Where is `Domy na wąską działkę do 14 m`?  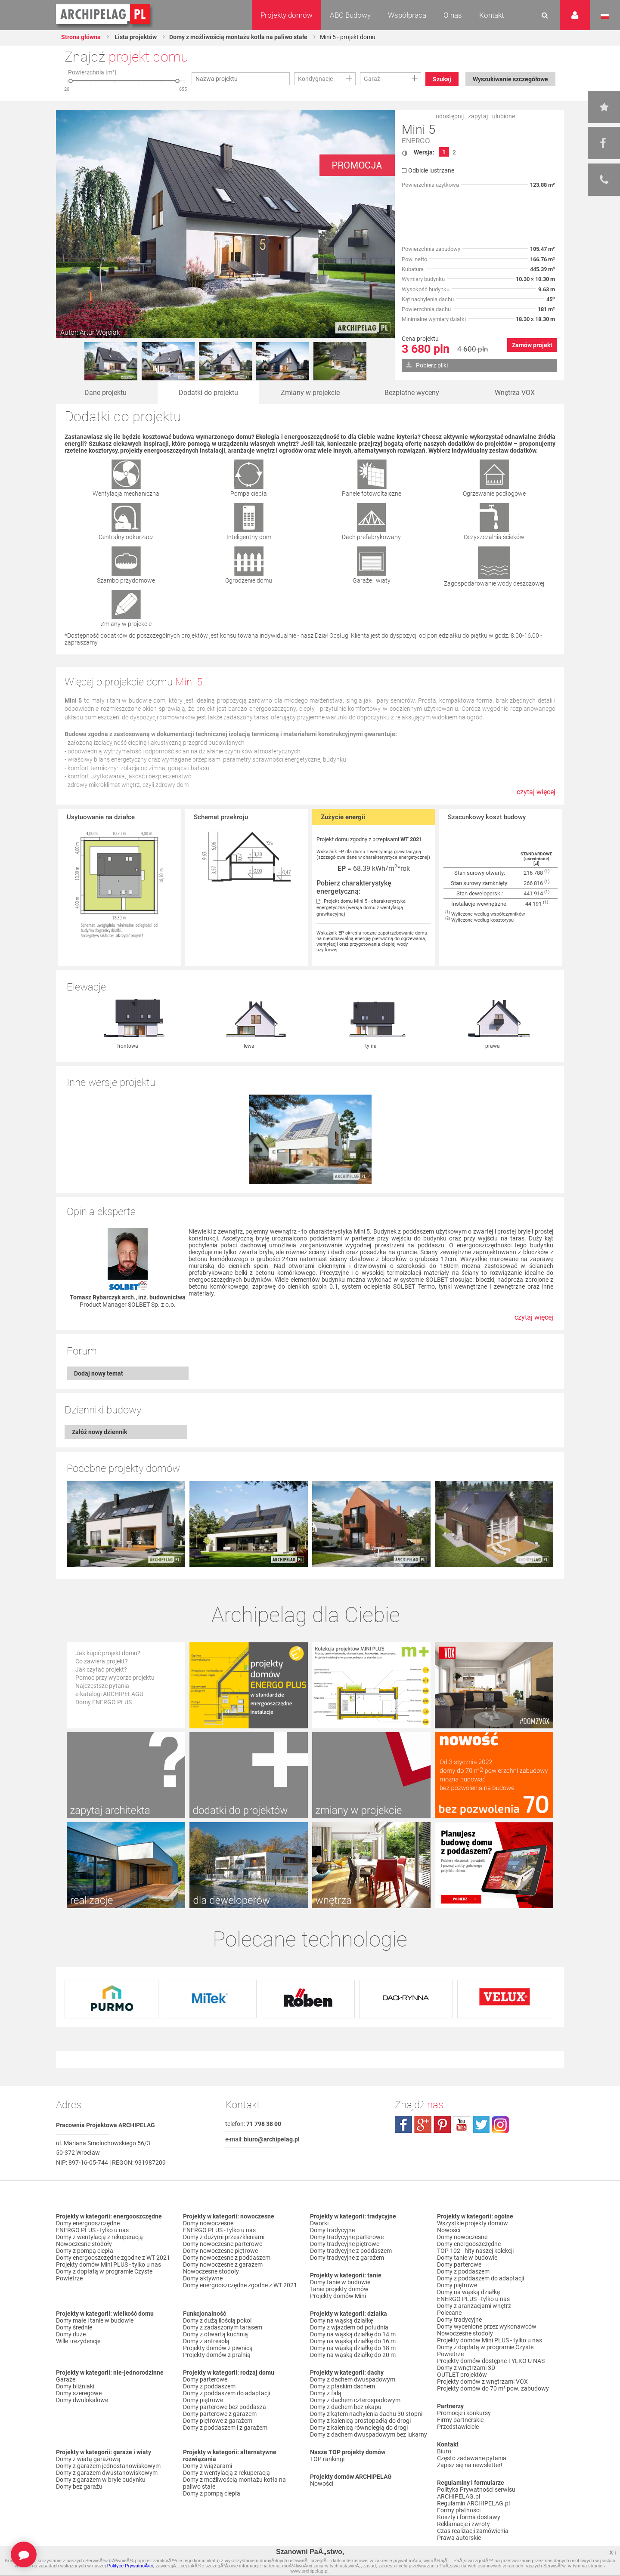
Domy na wąską działkę do 14 m is located at coordinates (353, 2334).